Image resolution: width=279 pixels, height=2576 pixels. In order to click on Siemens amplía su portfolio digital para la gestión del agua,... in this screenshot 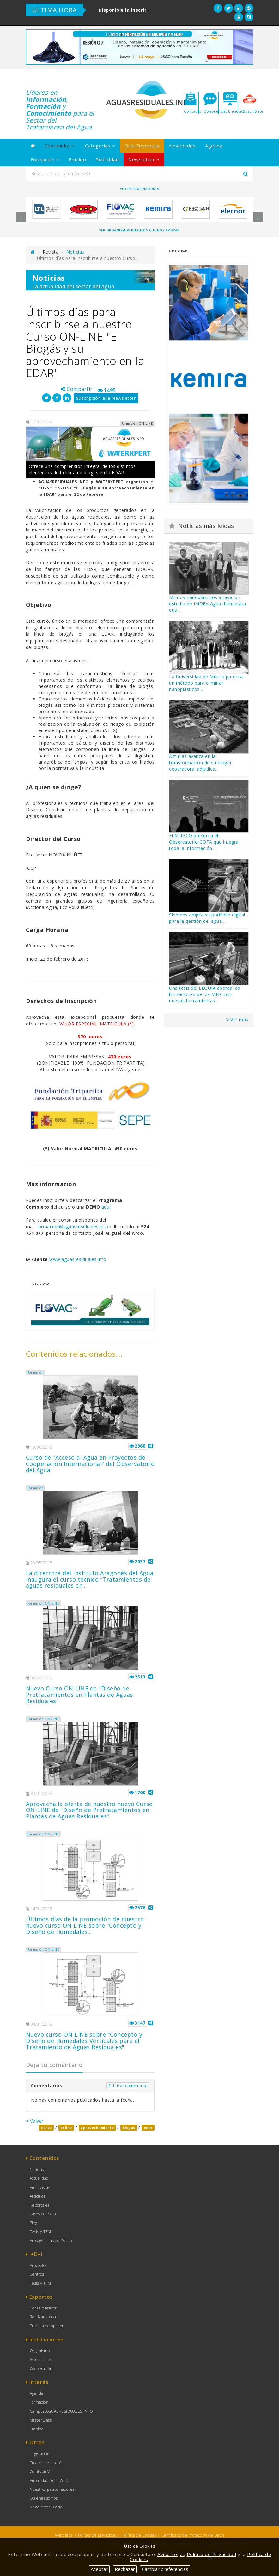, I will do `click(207, 918)`.